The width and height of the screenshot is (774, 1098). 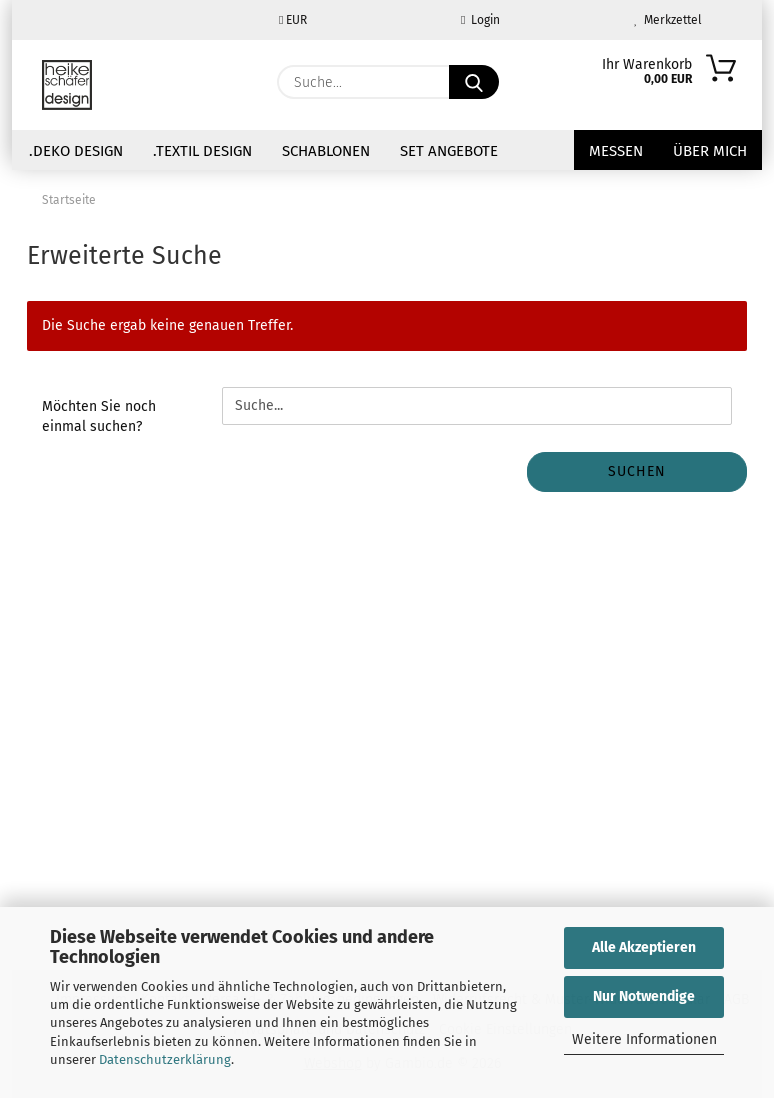 What do you see at coordinates (644, 947) in the screenshot?
I see `Alle Akzeptieren` at bounding box center [644, 947].